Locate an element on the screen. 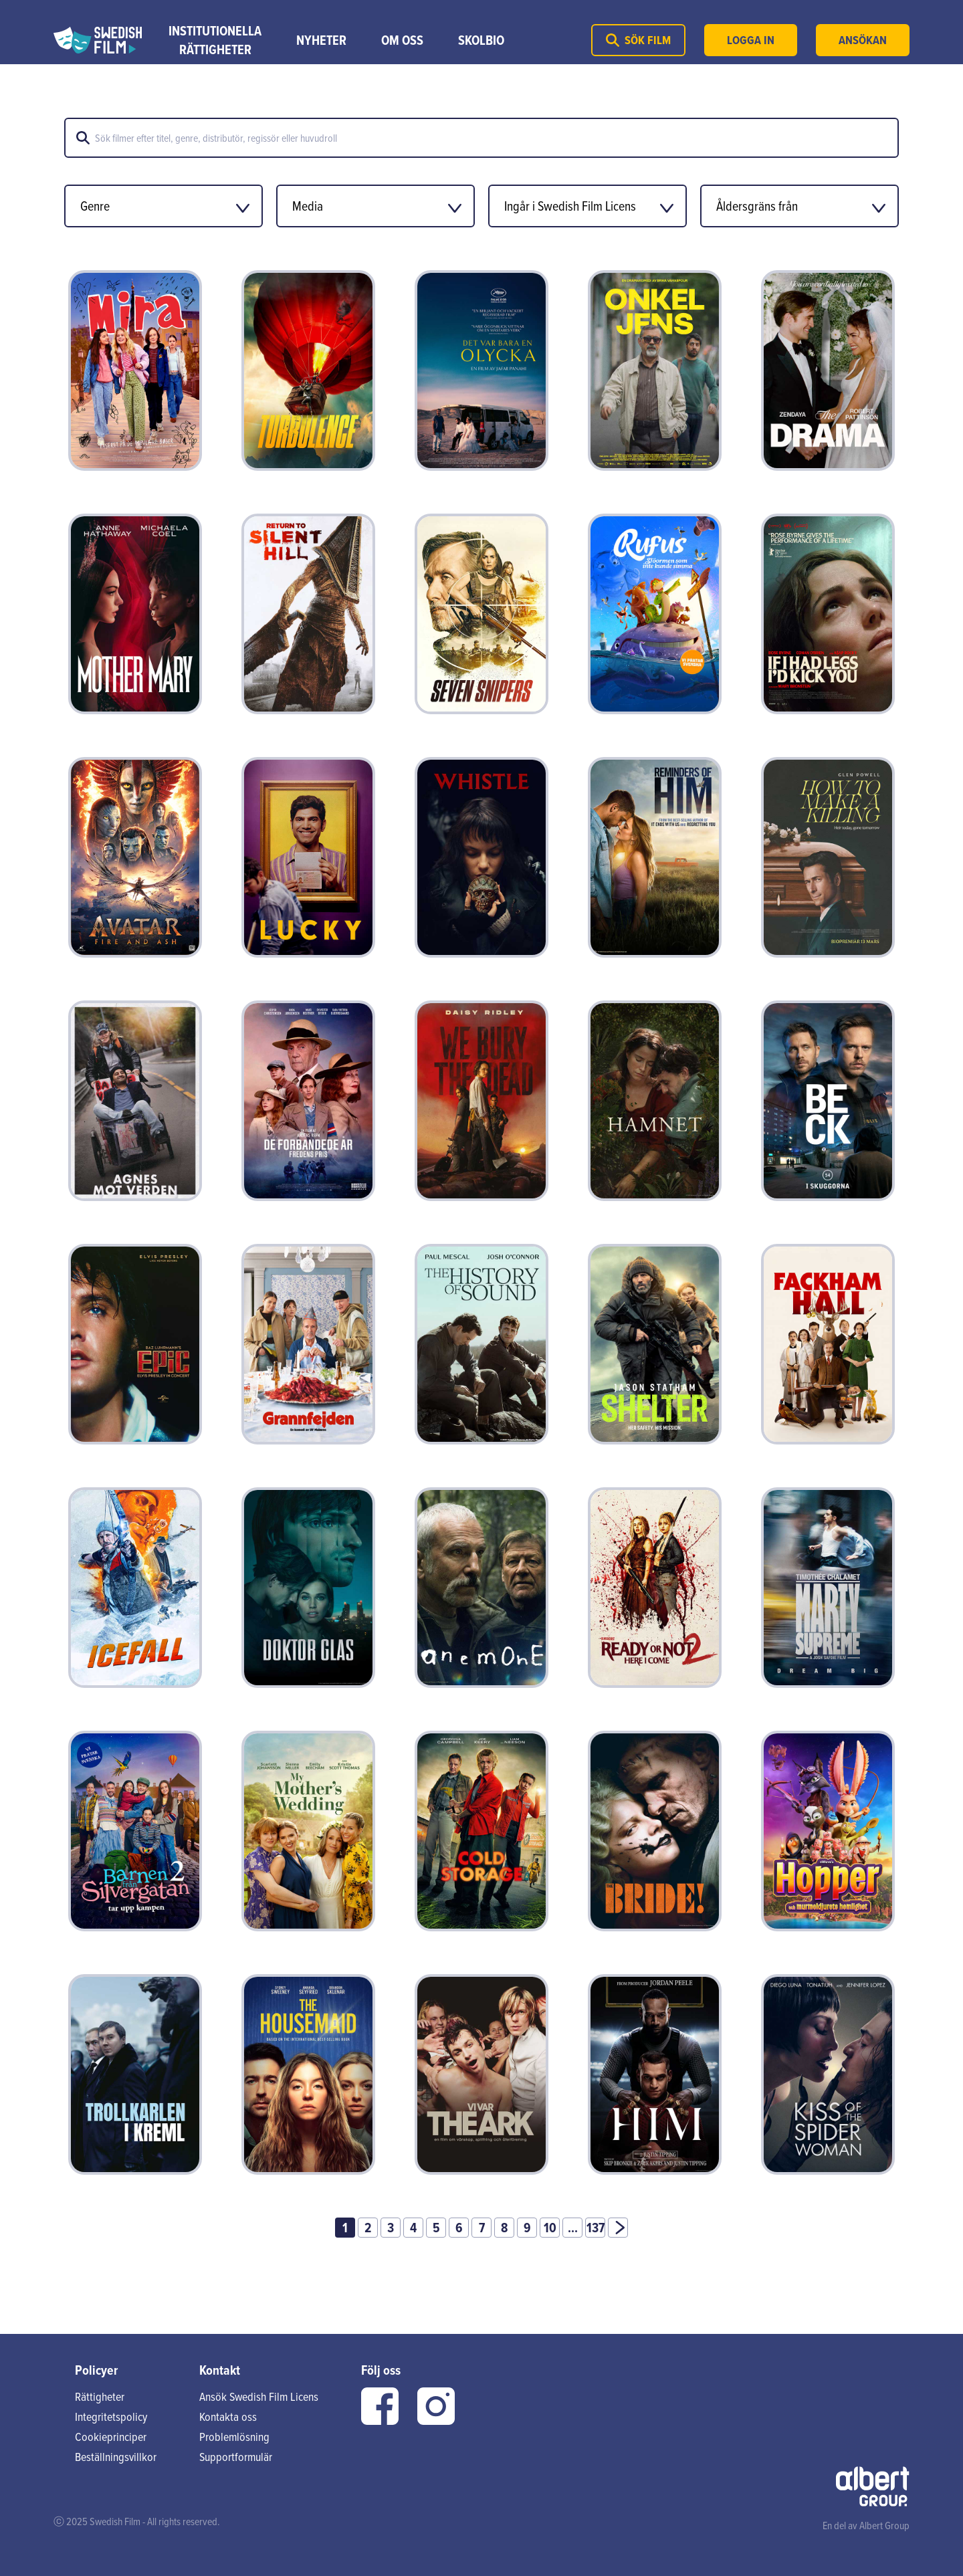  Rättigheter is located at coordinates (99, 2396).